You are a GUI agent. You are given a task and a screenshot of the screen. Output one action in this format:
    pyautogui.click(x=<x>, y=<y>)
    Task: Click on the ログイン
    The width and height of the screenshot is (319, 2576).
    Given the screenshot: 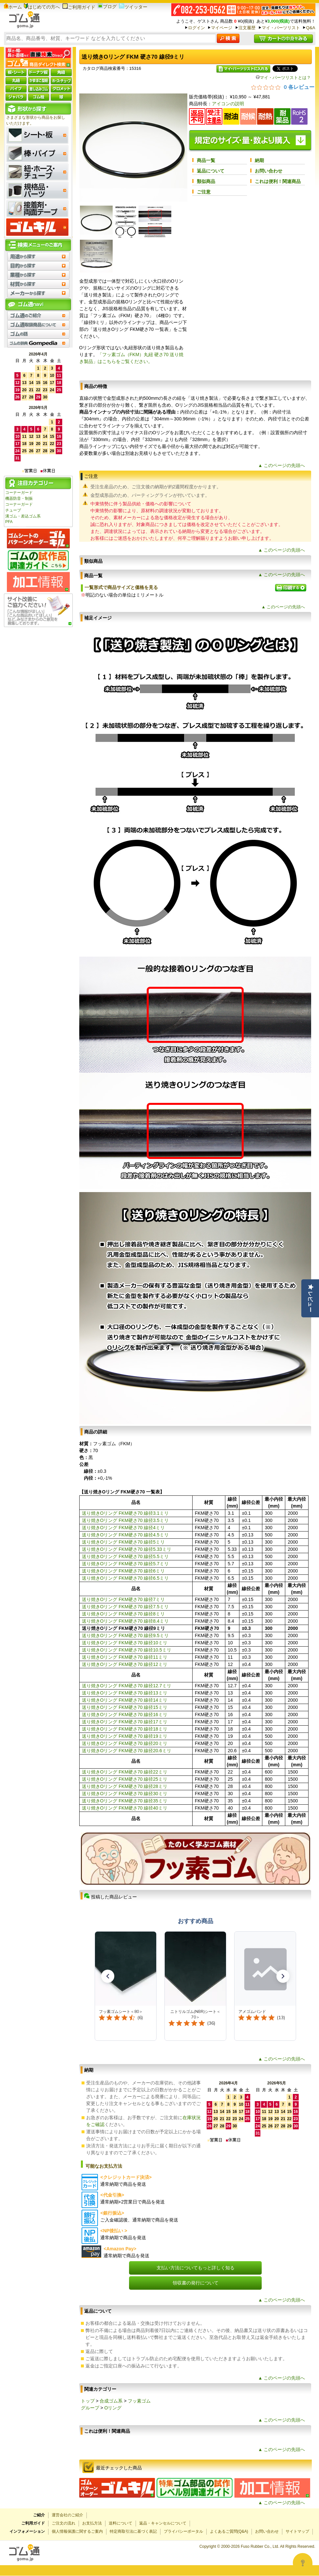 What is the action you would take?
    pyautogui.click(x=196, y=27)
    